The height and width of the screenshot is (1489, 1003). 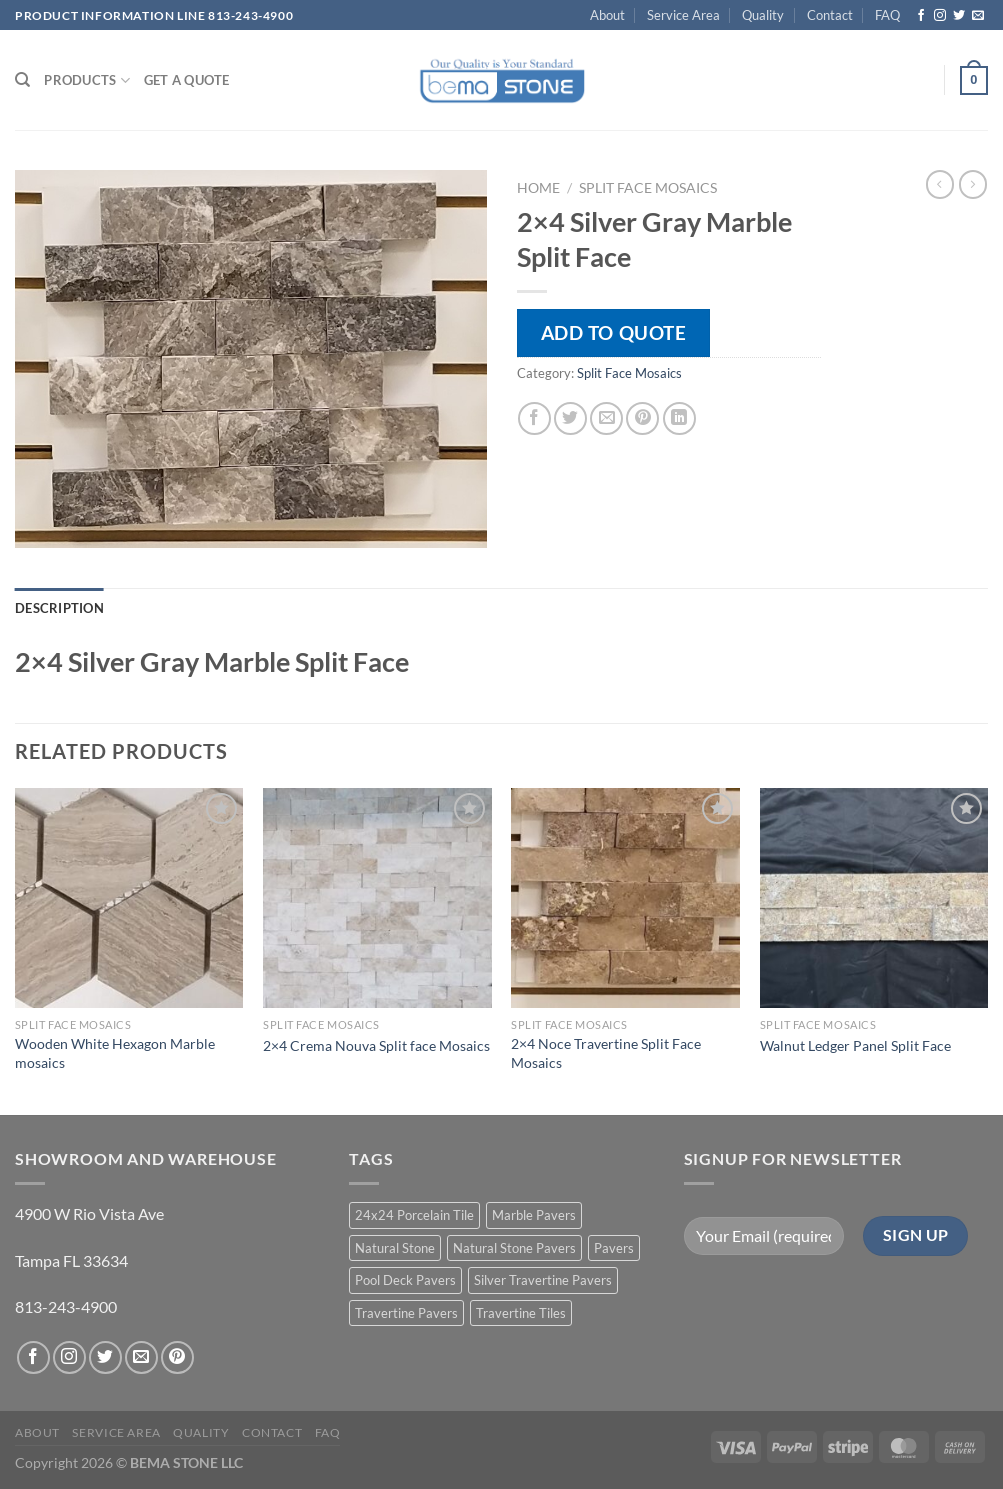 I want to click on About, so click(x=607, y=15).